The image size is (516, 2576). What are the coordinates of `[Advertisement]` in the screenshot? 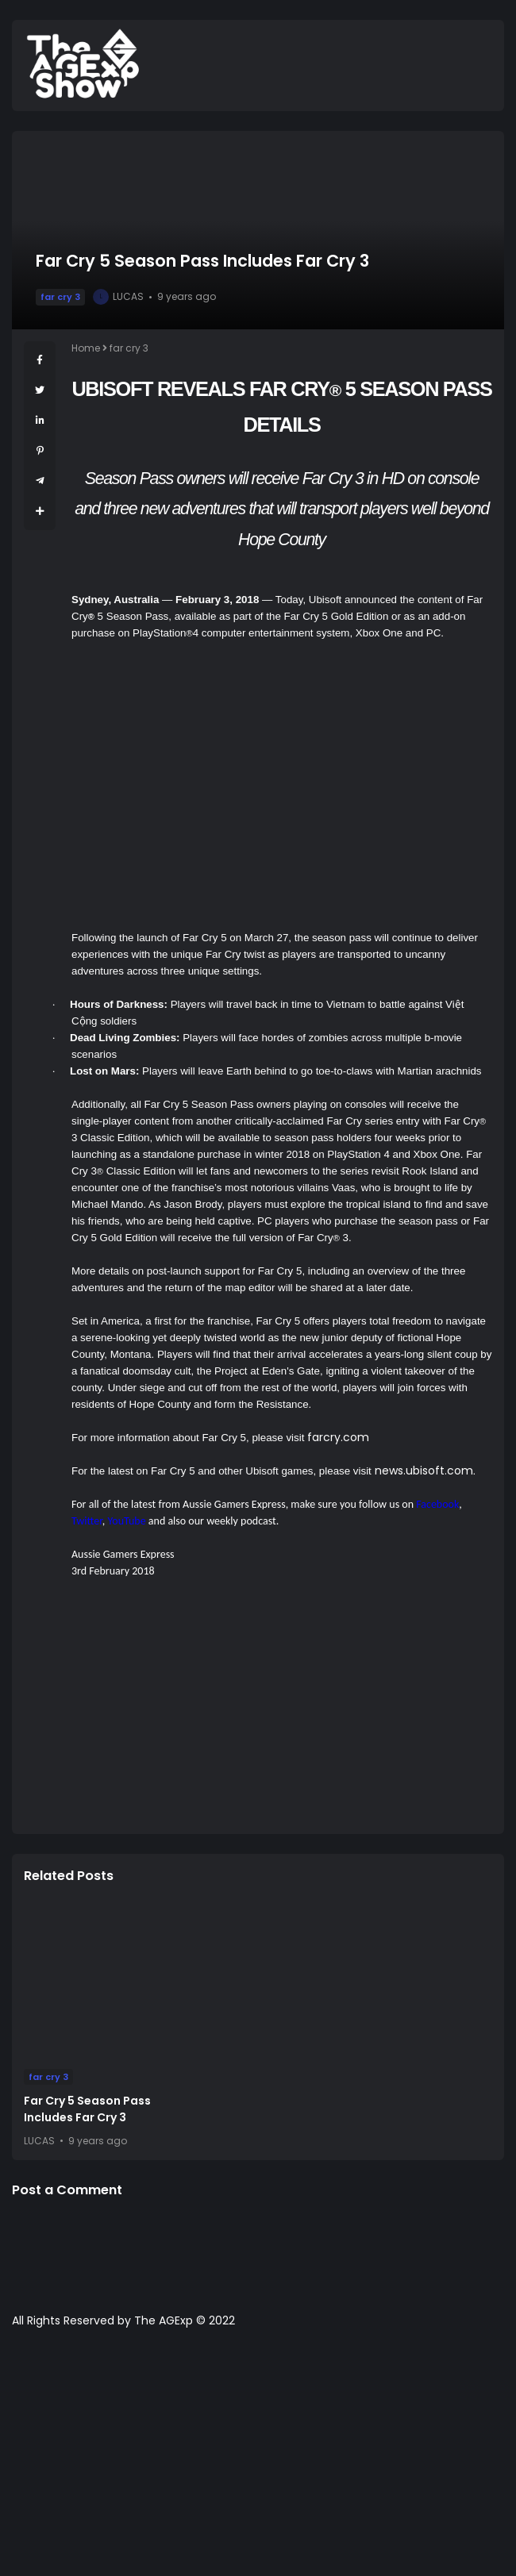 It's located at (281, 1711).